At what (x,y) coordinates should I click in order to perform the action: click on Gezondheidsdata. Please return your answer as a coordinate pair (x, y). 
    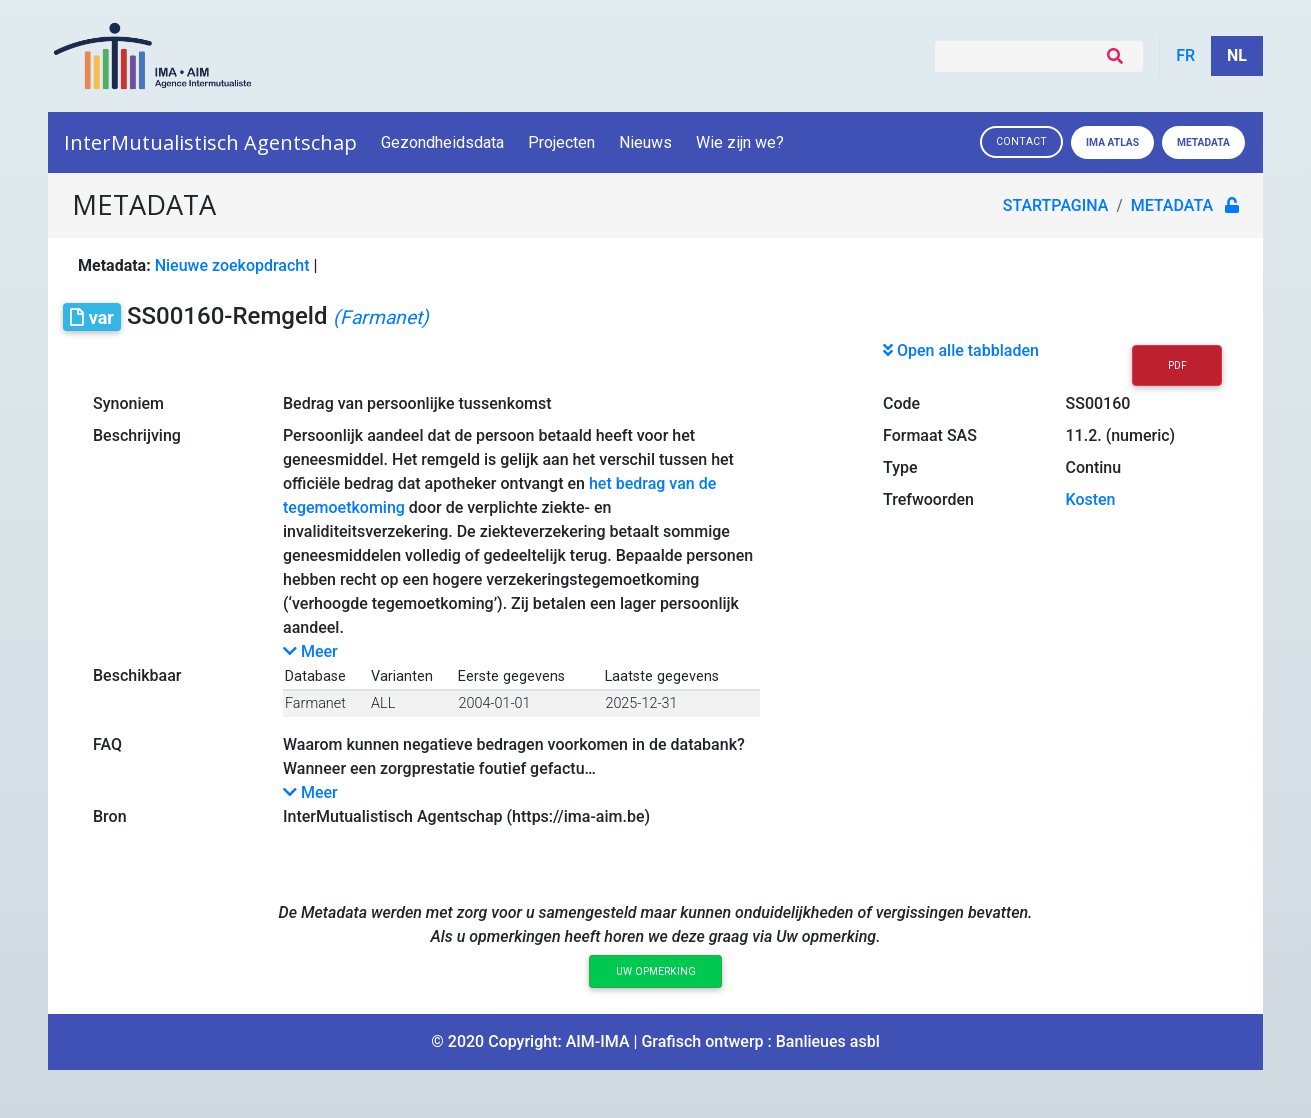
    Looking at the image, I should click on (442, 142).